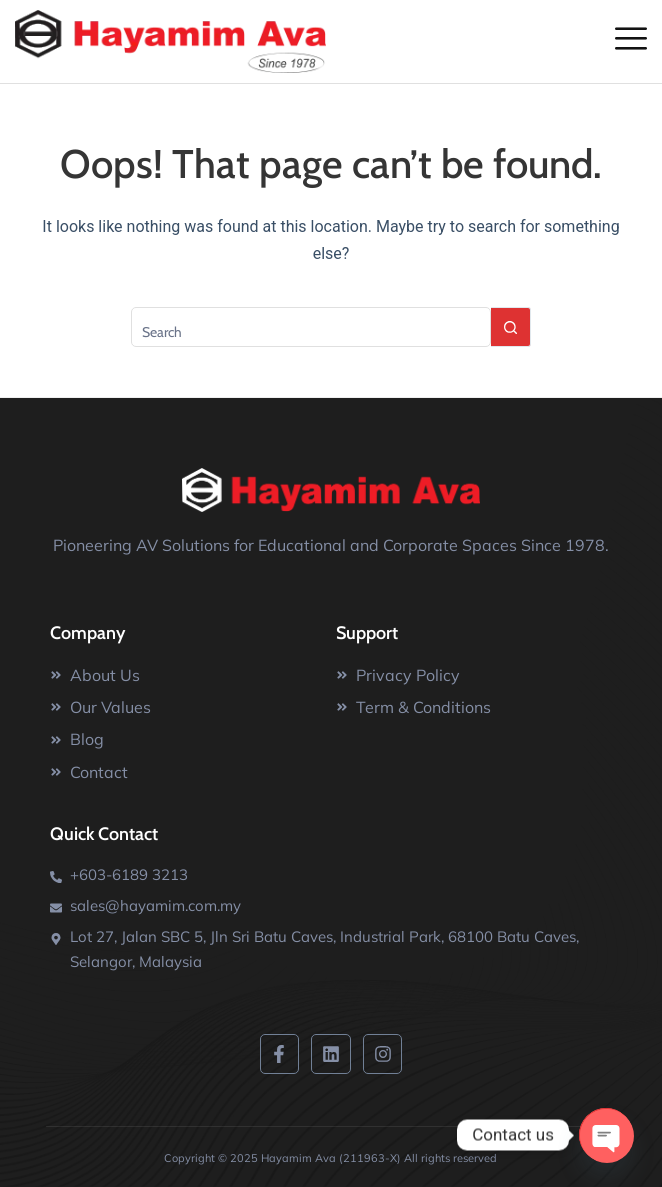 This screenshot has width=662, height=1187. I want to click on [offcanvas-menu], so click(631, 38).